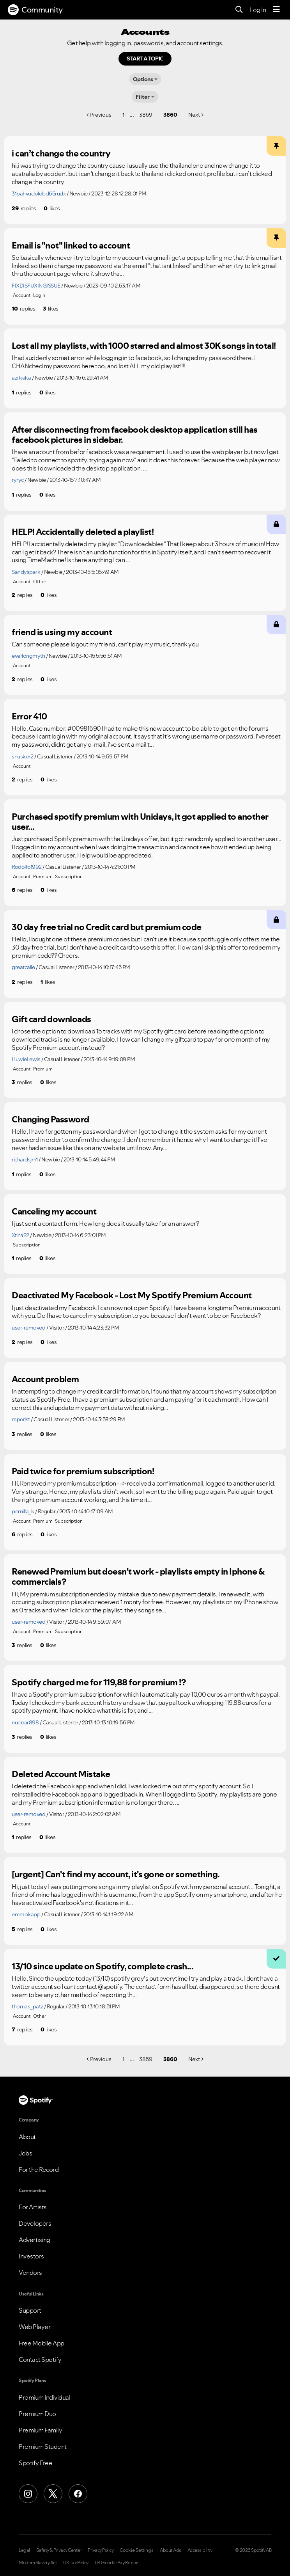  I want to click on Next, so click(194, 115).